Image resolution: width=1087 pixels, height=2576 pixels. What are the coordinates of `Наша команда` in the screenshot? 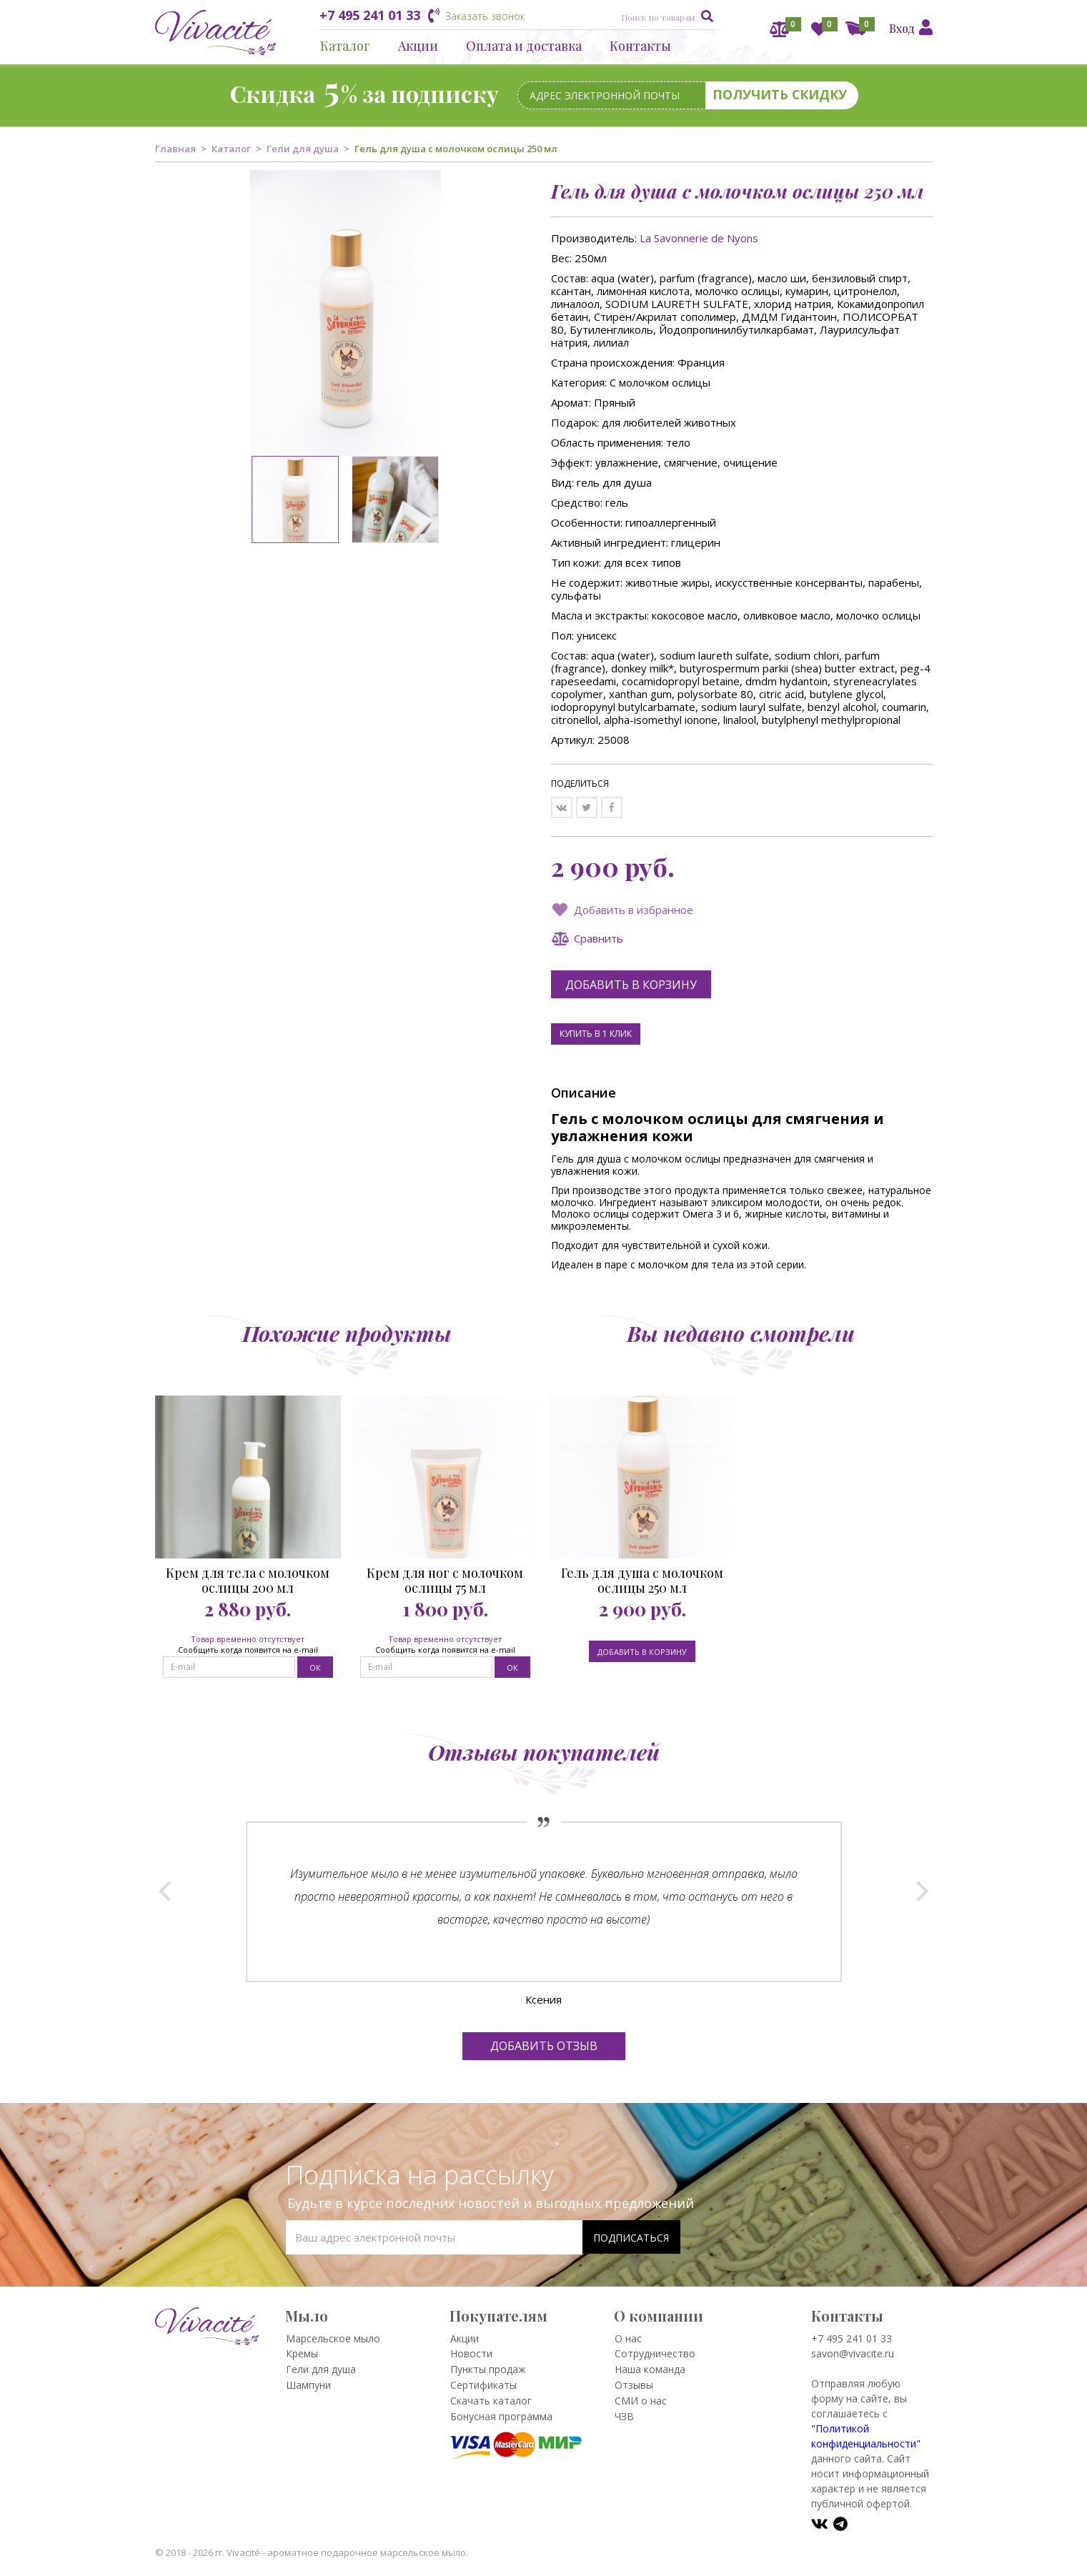 It's located at (650, 2369).